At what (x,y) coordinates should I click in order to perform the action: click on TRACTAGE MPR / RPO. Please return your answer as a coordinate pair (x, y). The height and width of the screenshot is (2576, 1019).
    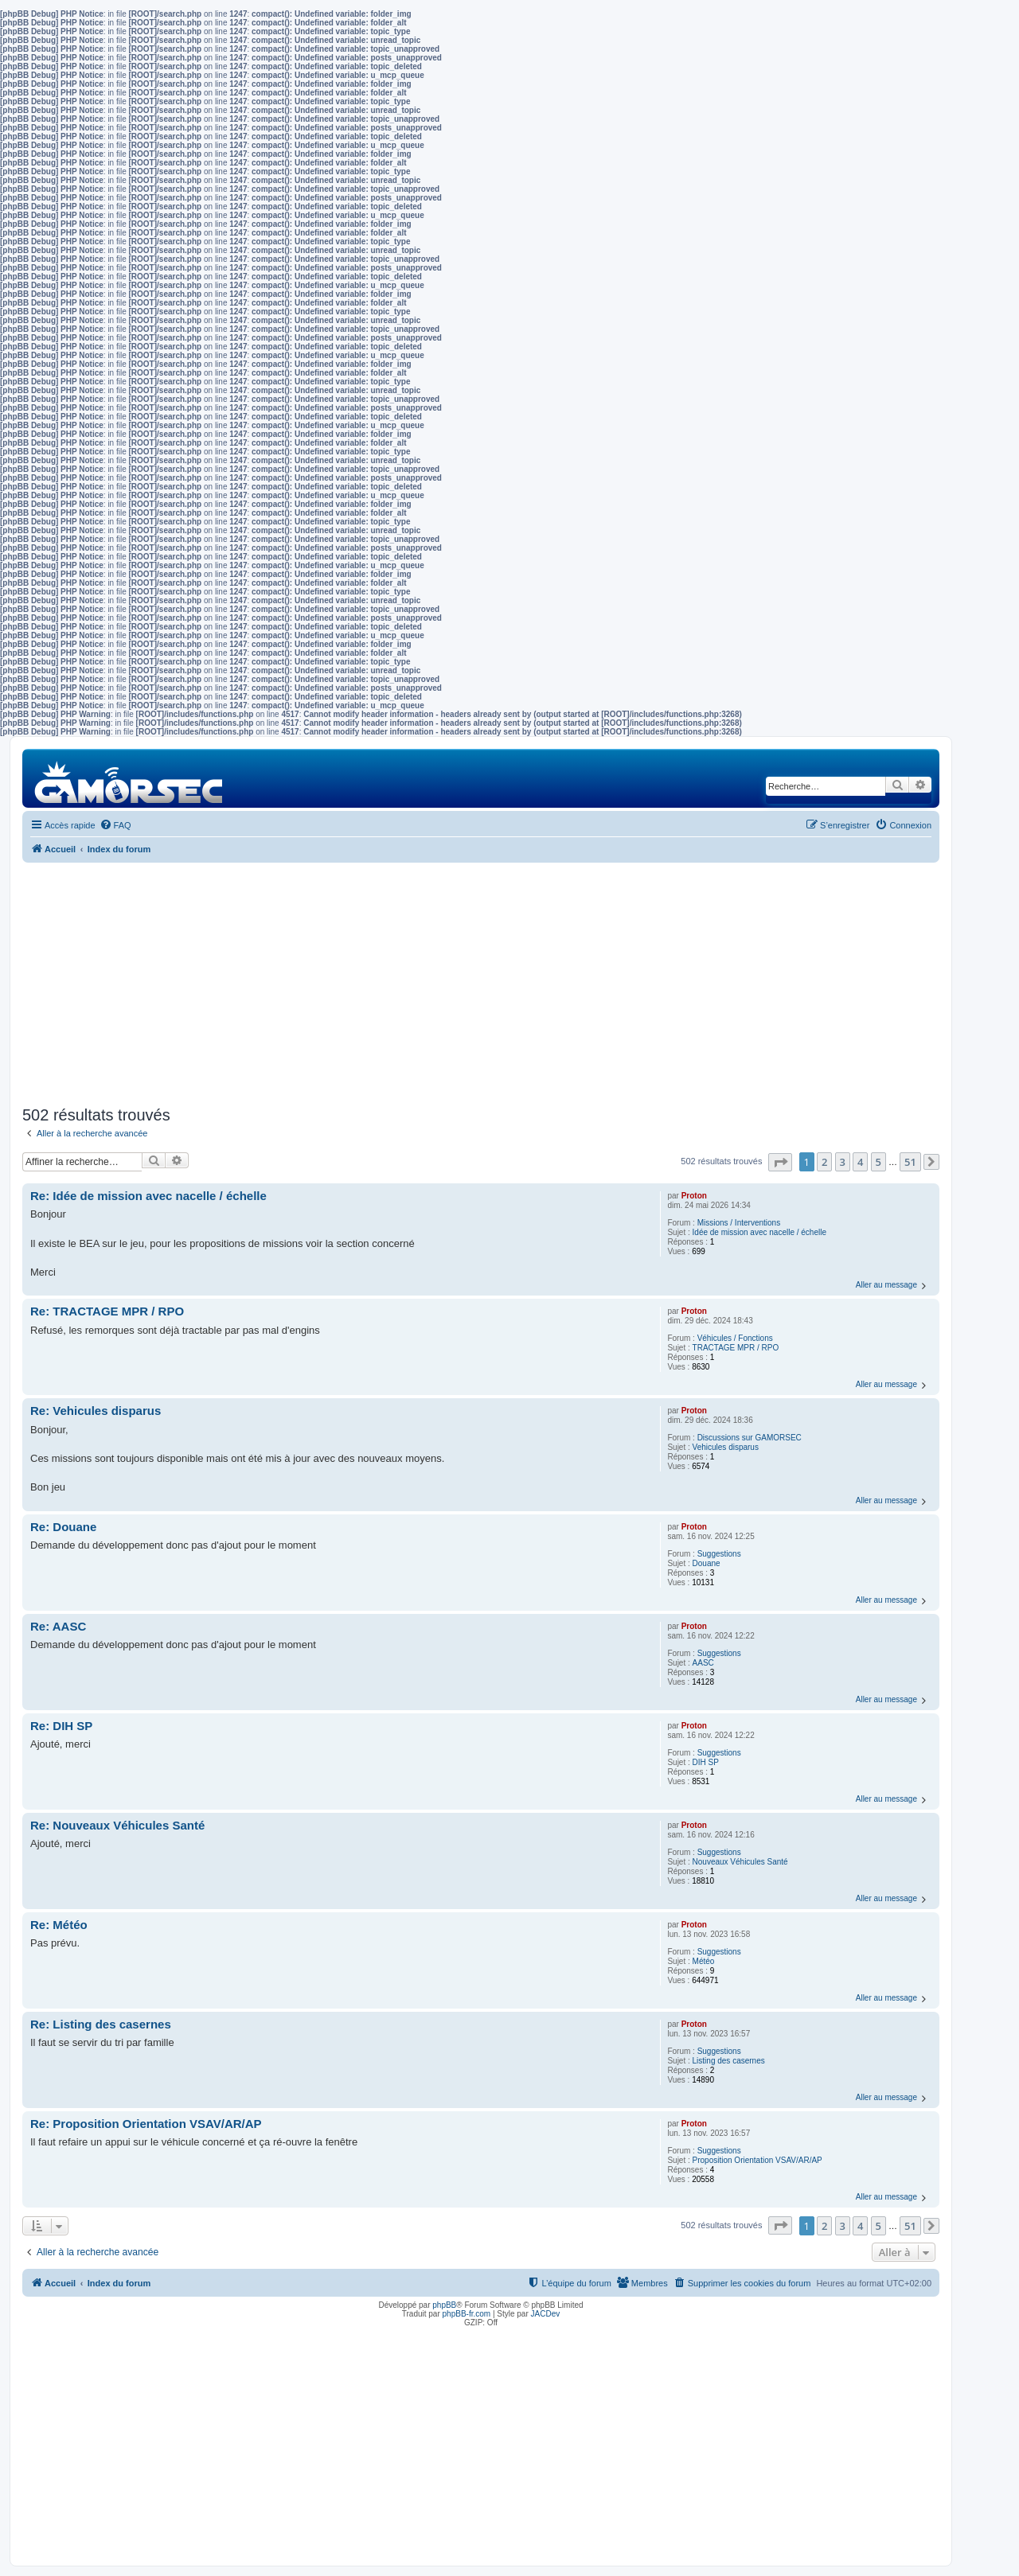
    Looking at the image, I should click on (736, 1347).